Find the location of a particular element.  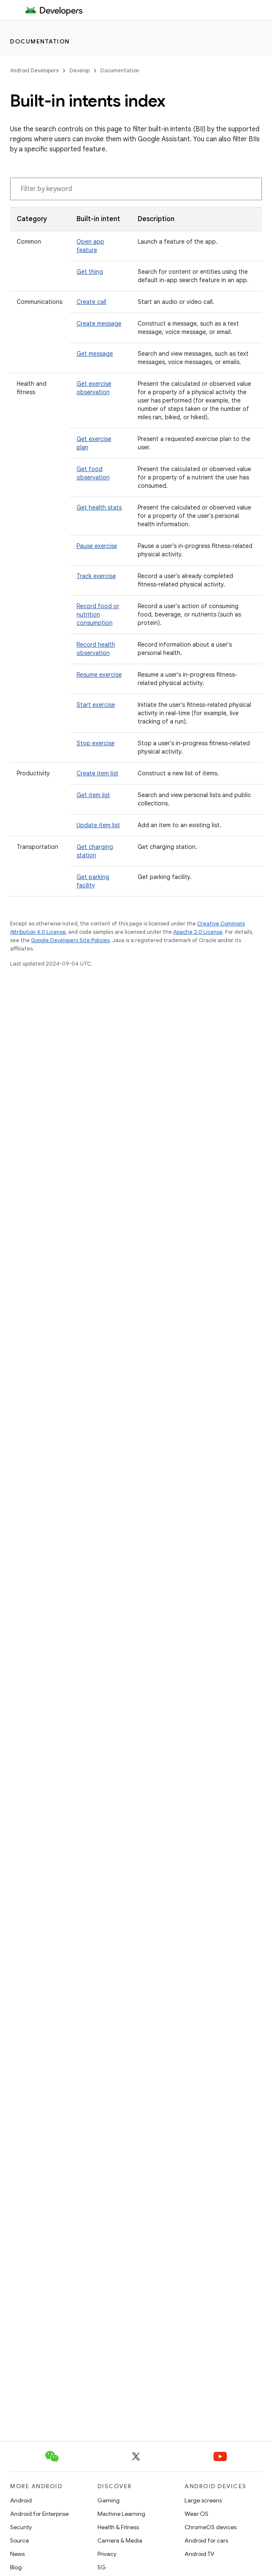

Apache 2.0 License is located at coordinates (198, 931).